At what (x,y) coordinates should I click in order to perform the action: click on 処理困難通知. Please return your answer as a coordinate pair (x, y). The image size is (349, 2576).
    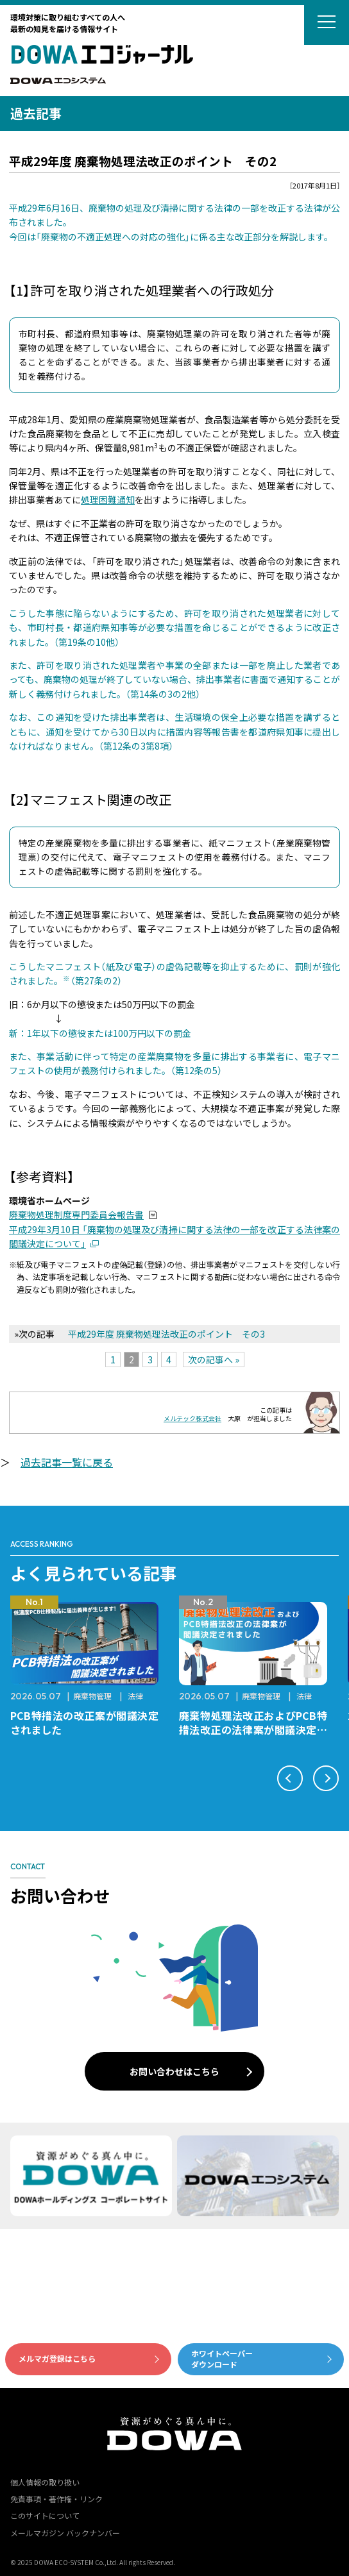
    Looking at the image, I should click on (108, 499).